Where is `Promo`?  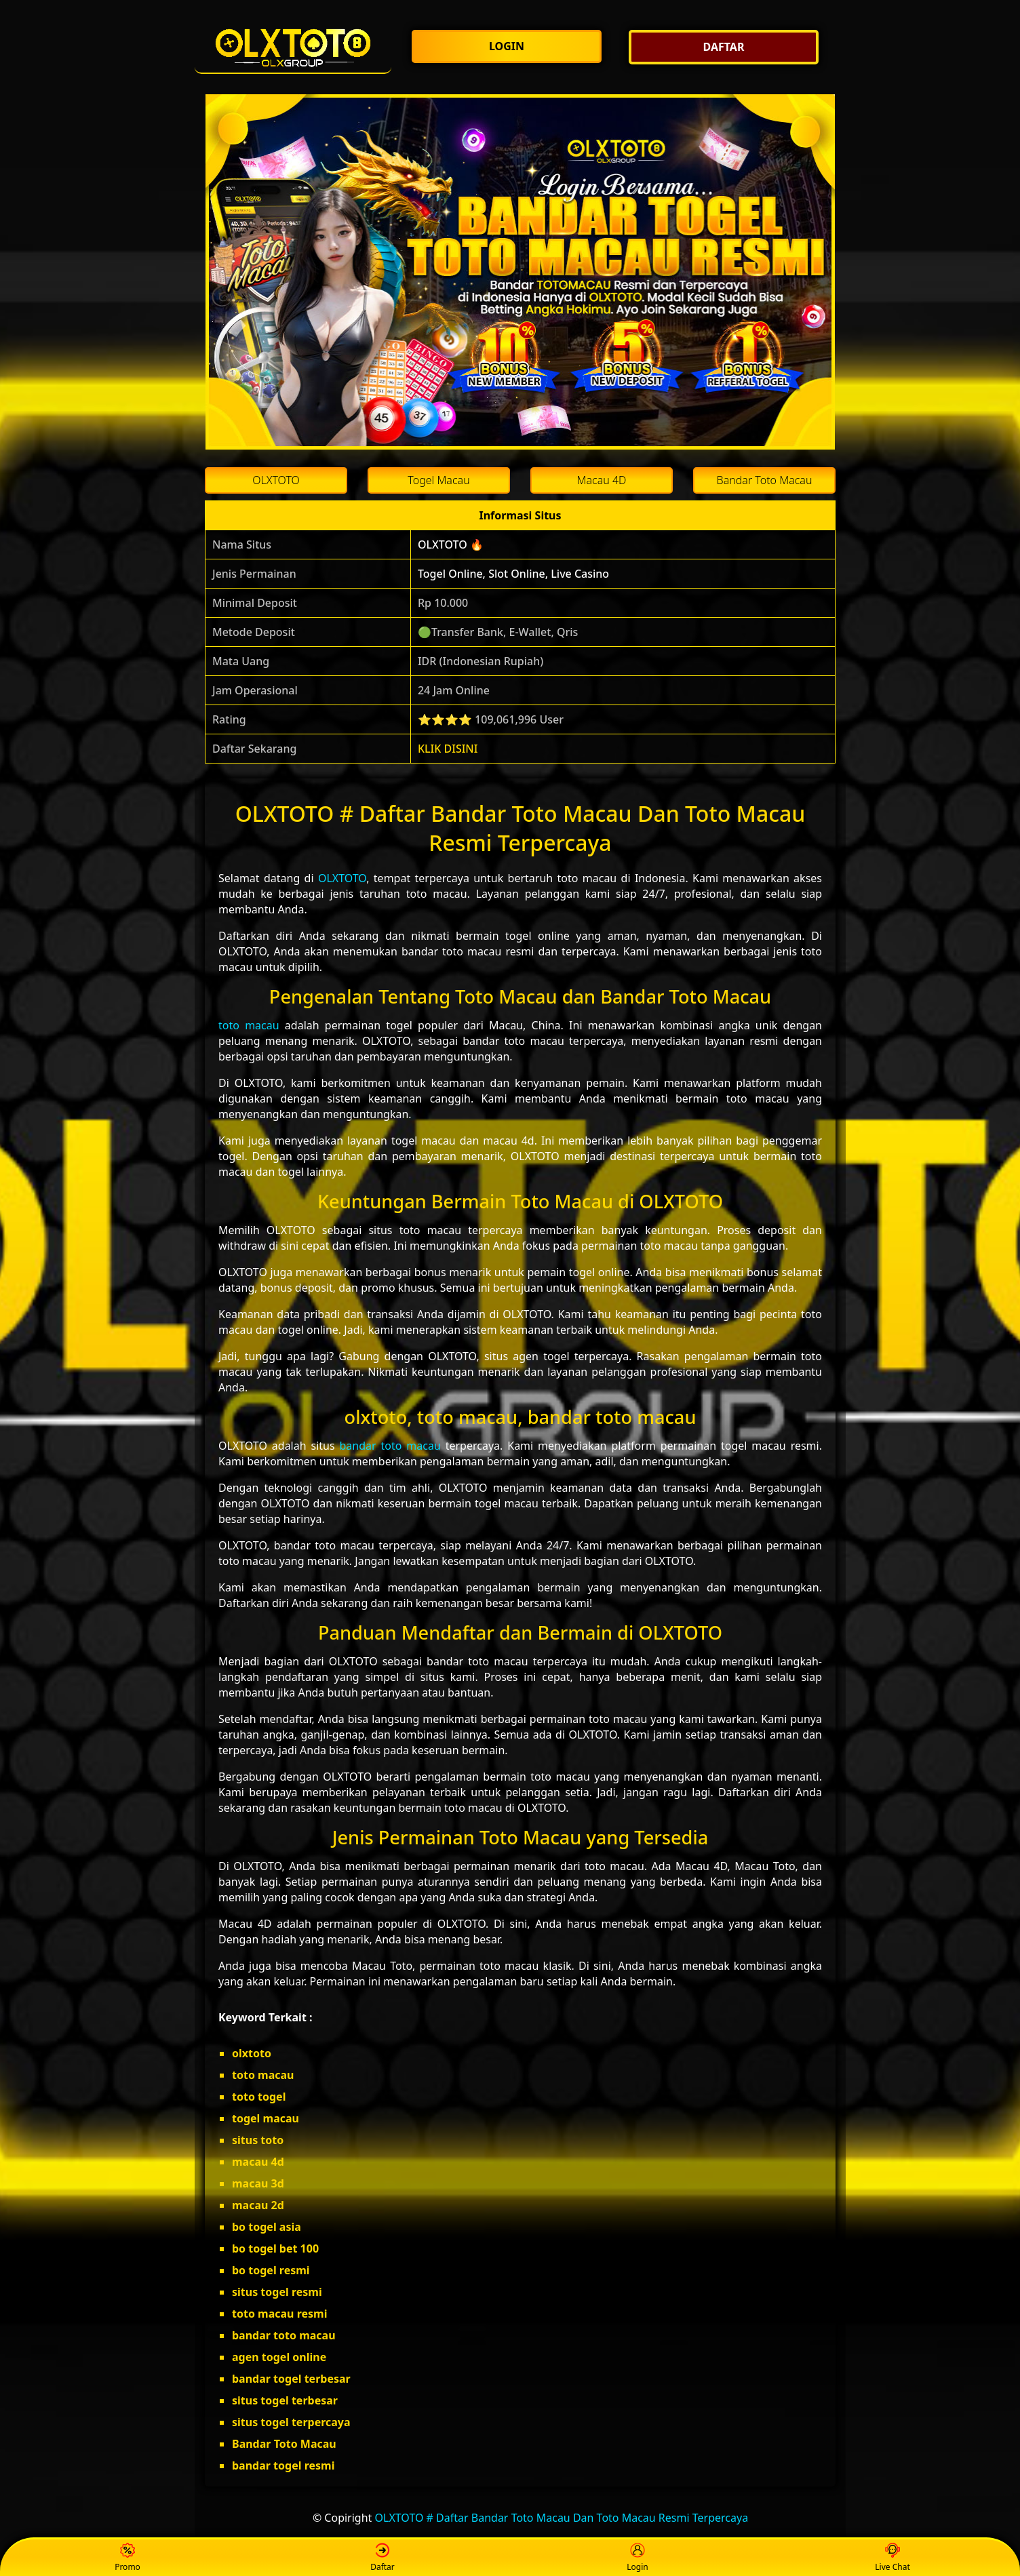
Promo is located at coordinates (127, 2558).